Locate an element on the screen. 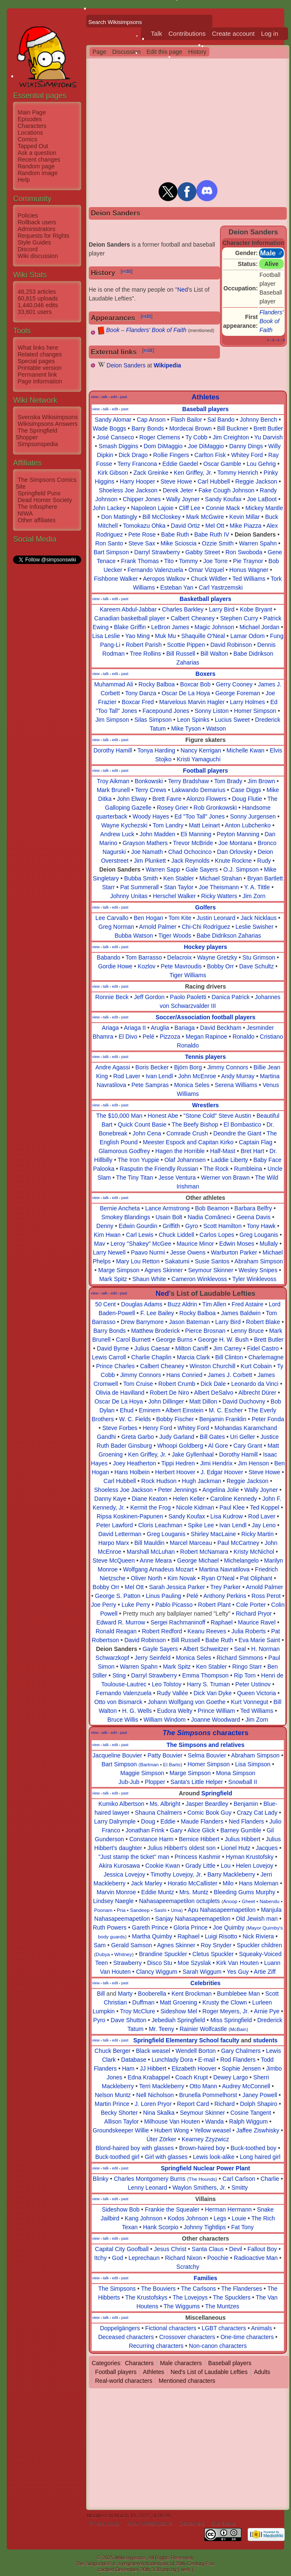 The image size is (291, 2576). The Rock is located at coordinates (216, 1168).